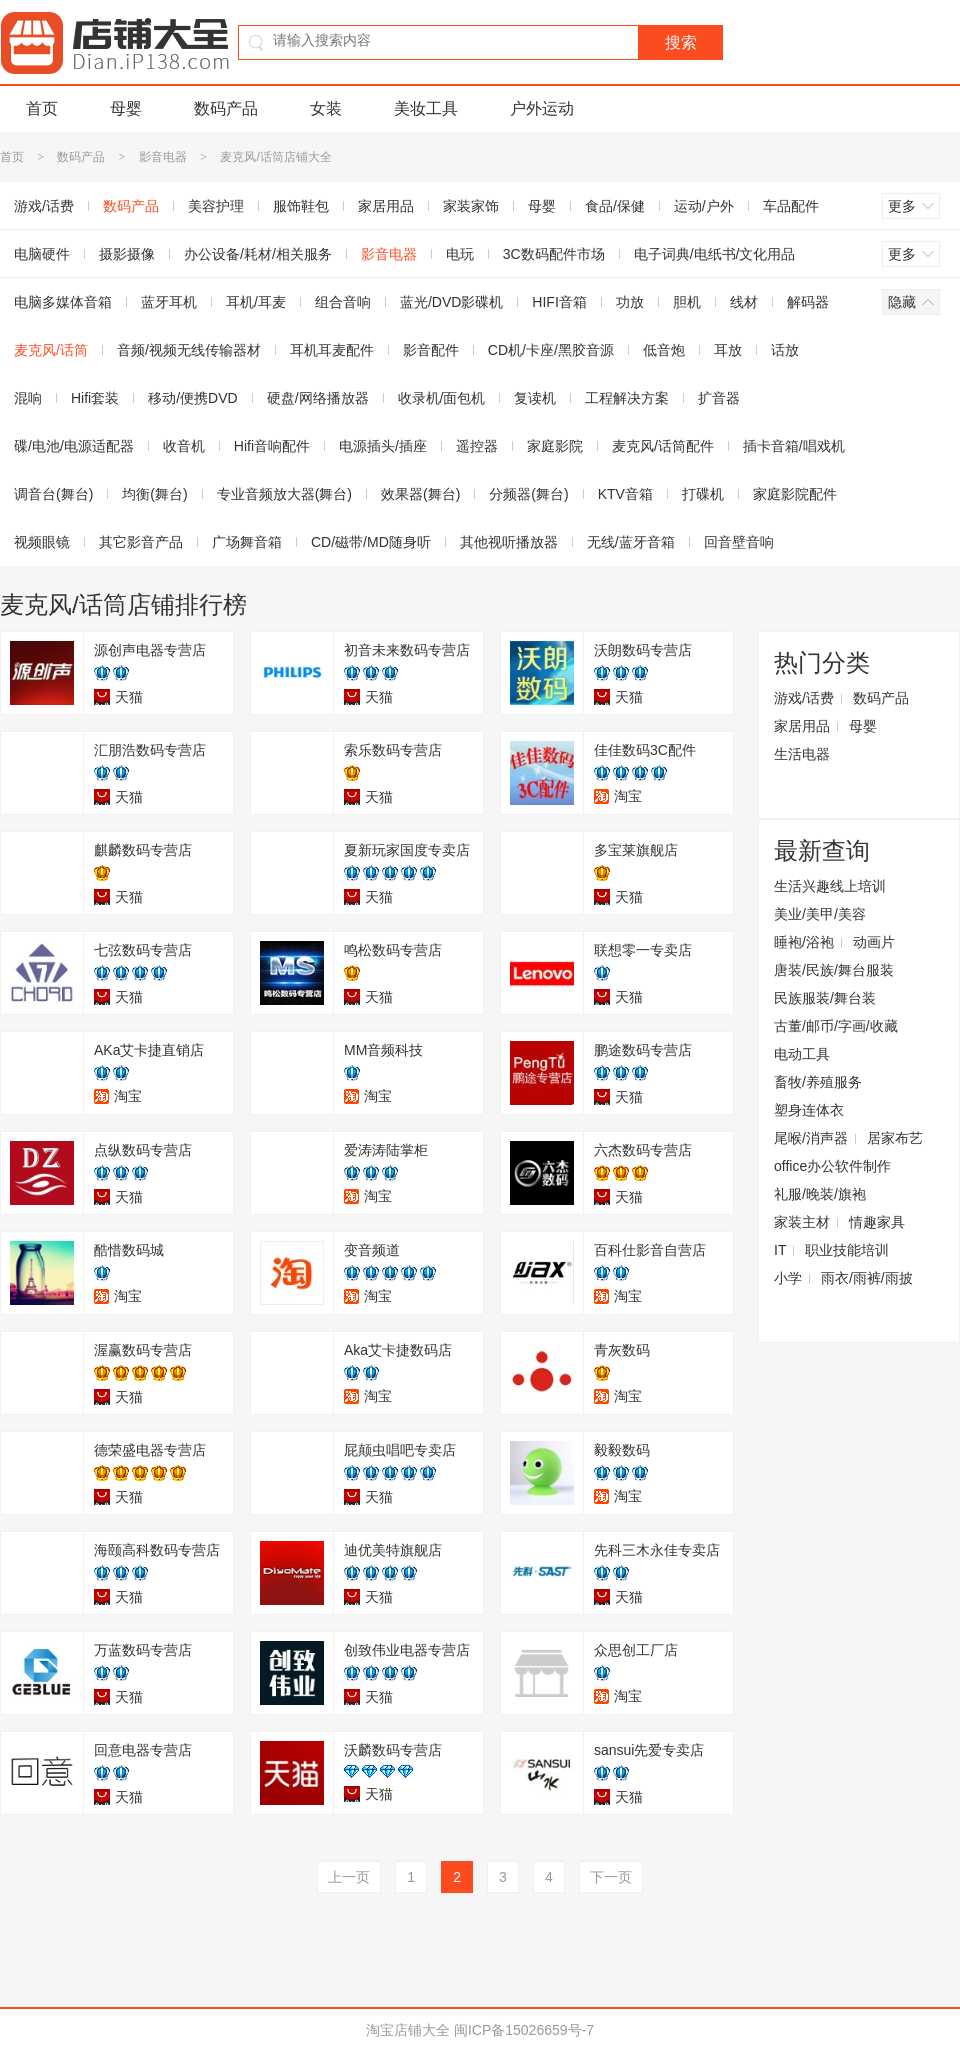  What do you see at coordinates (535, 398) in the screenshot?
I see `复读机` at bounding box center [535, 398].